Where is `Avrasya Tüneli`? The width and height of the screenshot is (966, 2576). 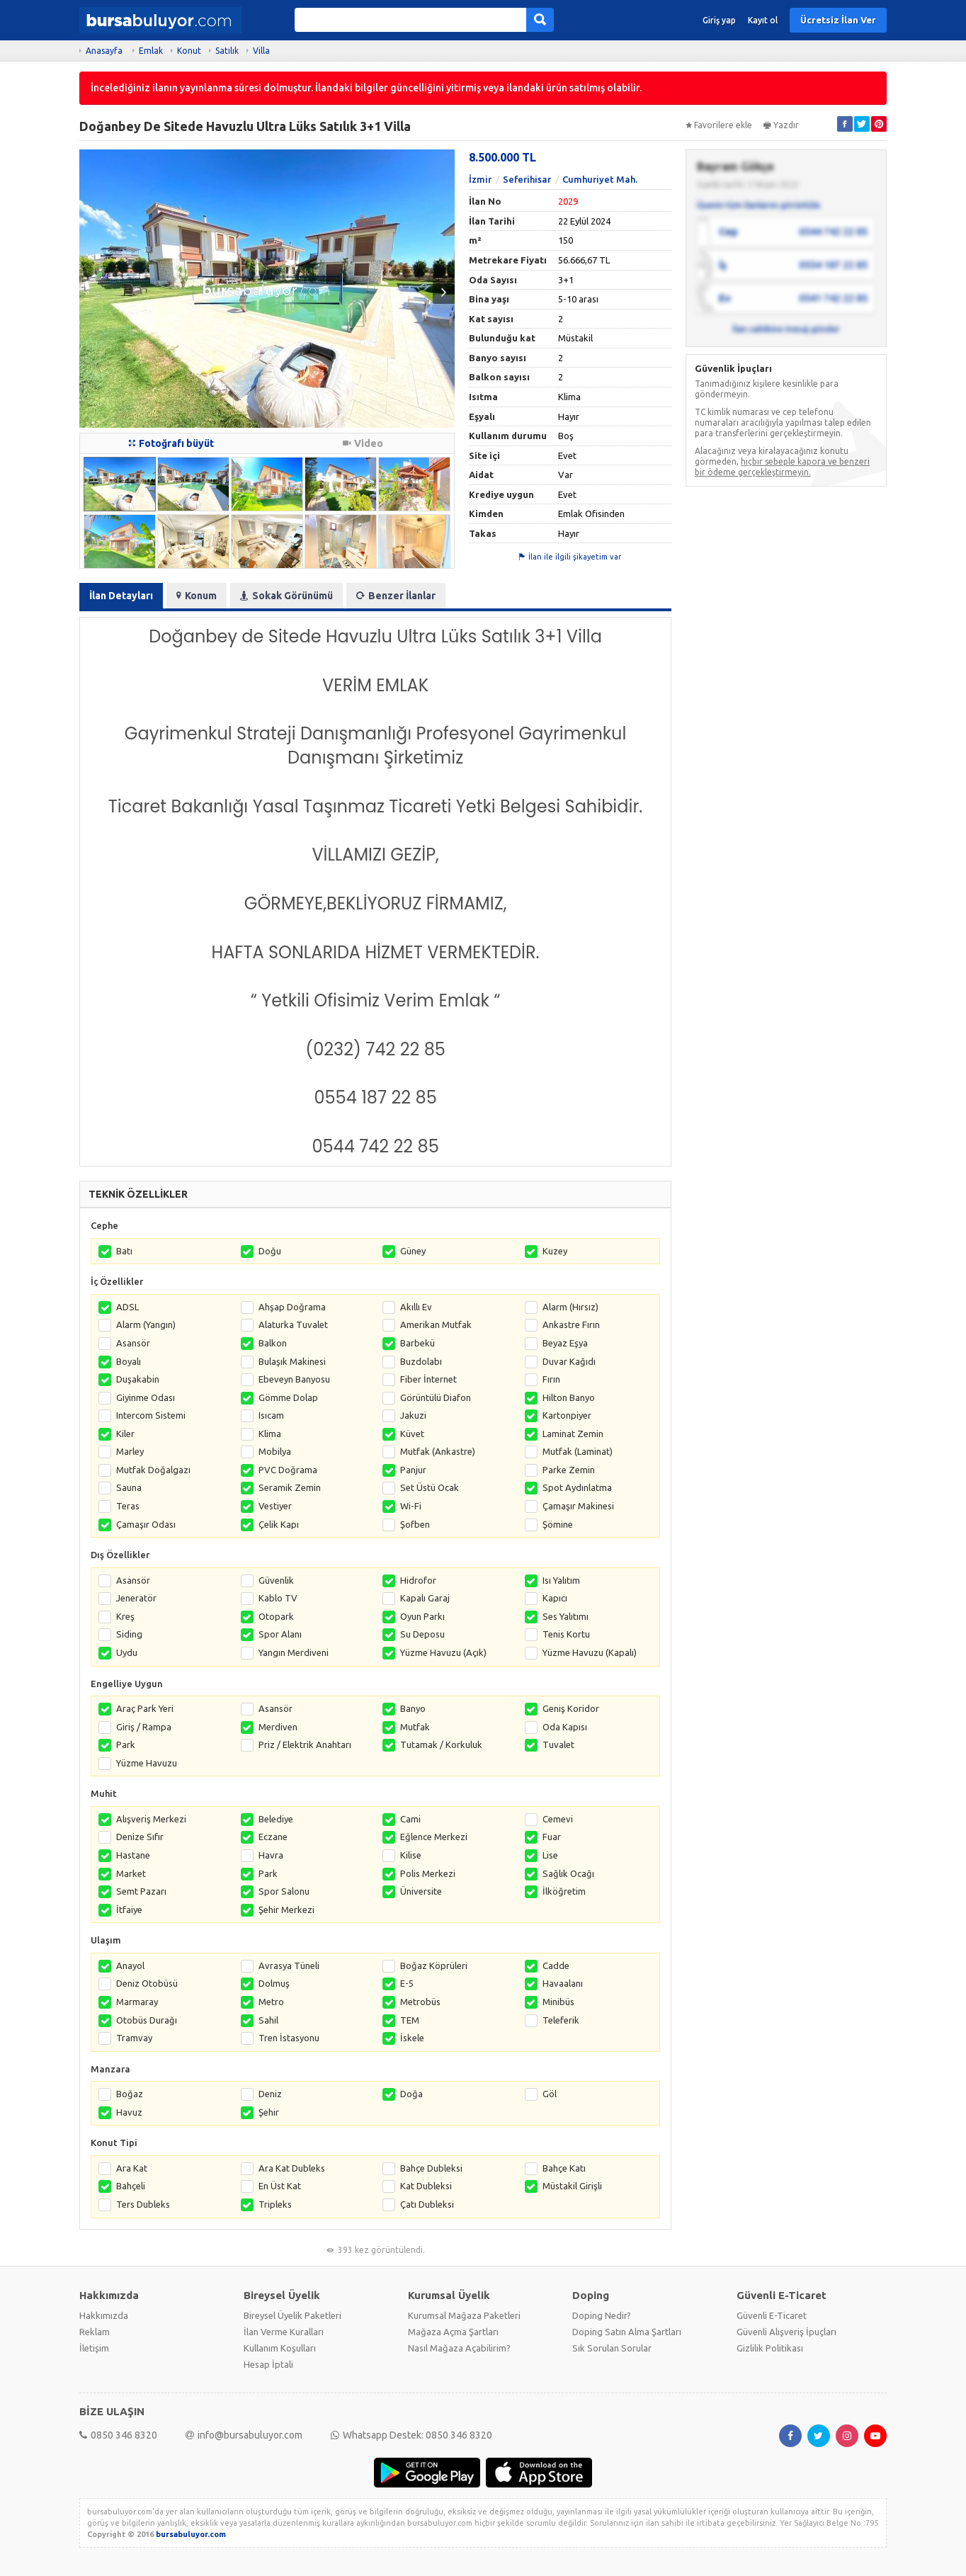
Avrasya Tüneli is located at coordinates (288, 1965).